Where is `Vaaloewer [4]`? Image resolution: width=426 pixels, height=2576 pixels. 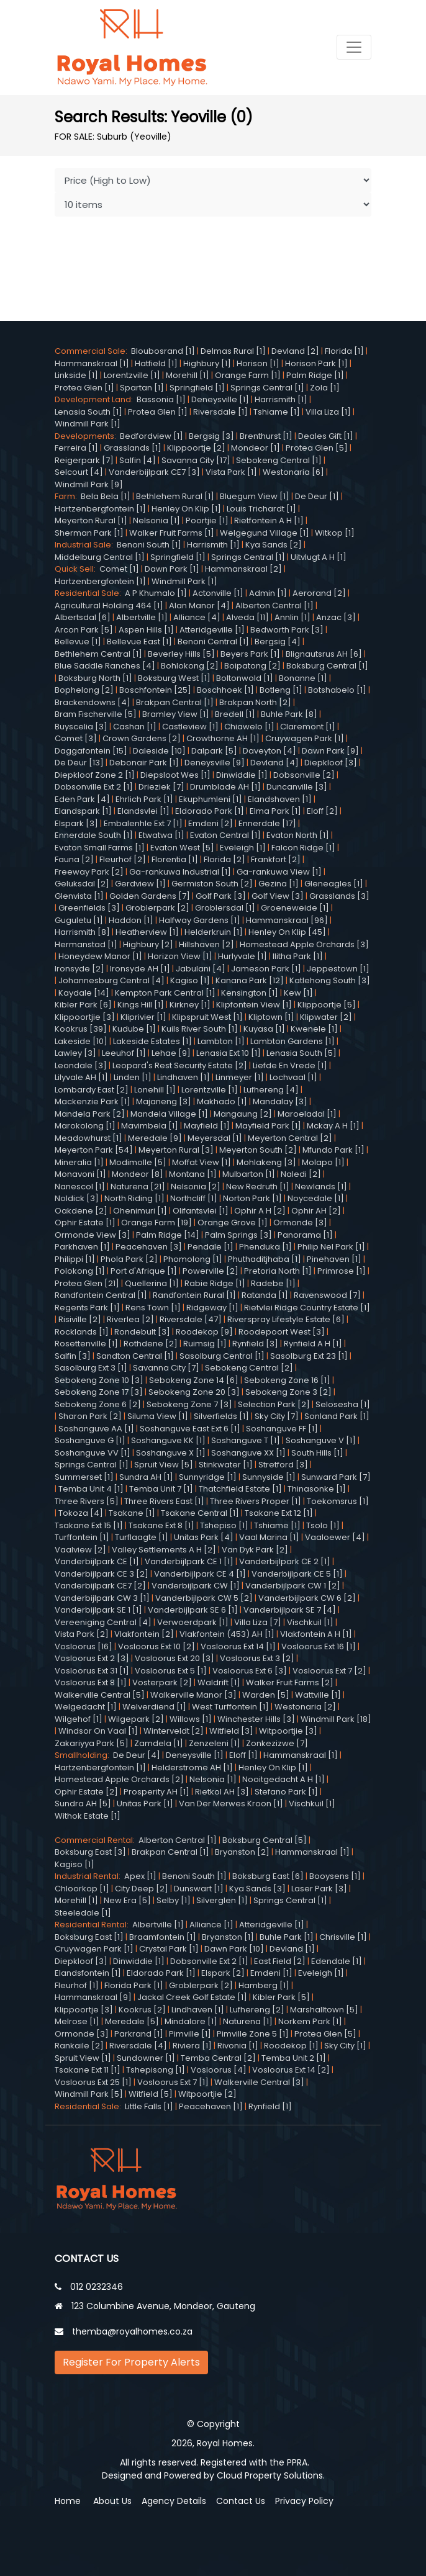 Vaaloewer [4] is located at coordinates (335, 1537).